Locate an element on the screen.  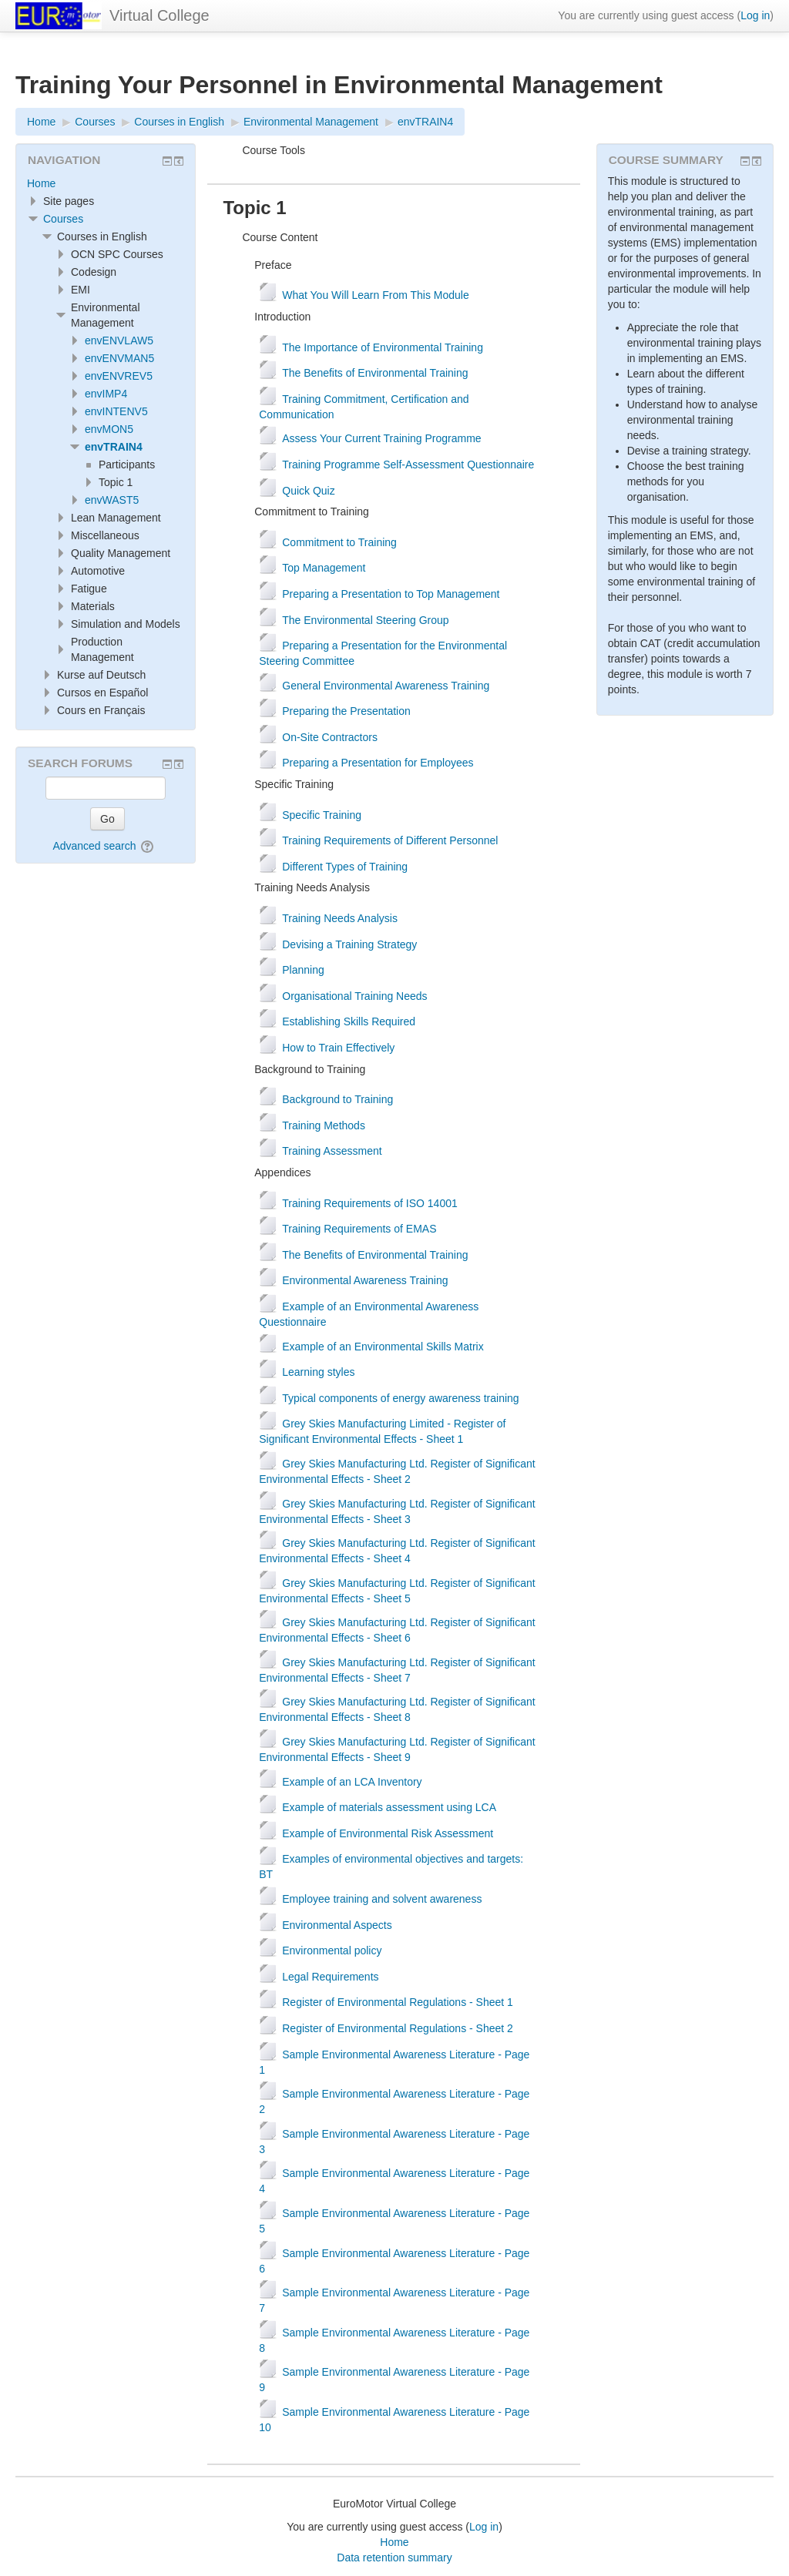
Virtual College is located at coordinates (159, 15).